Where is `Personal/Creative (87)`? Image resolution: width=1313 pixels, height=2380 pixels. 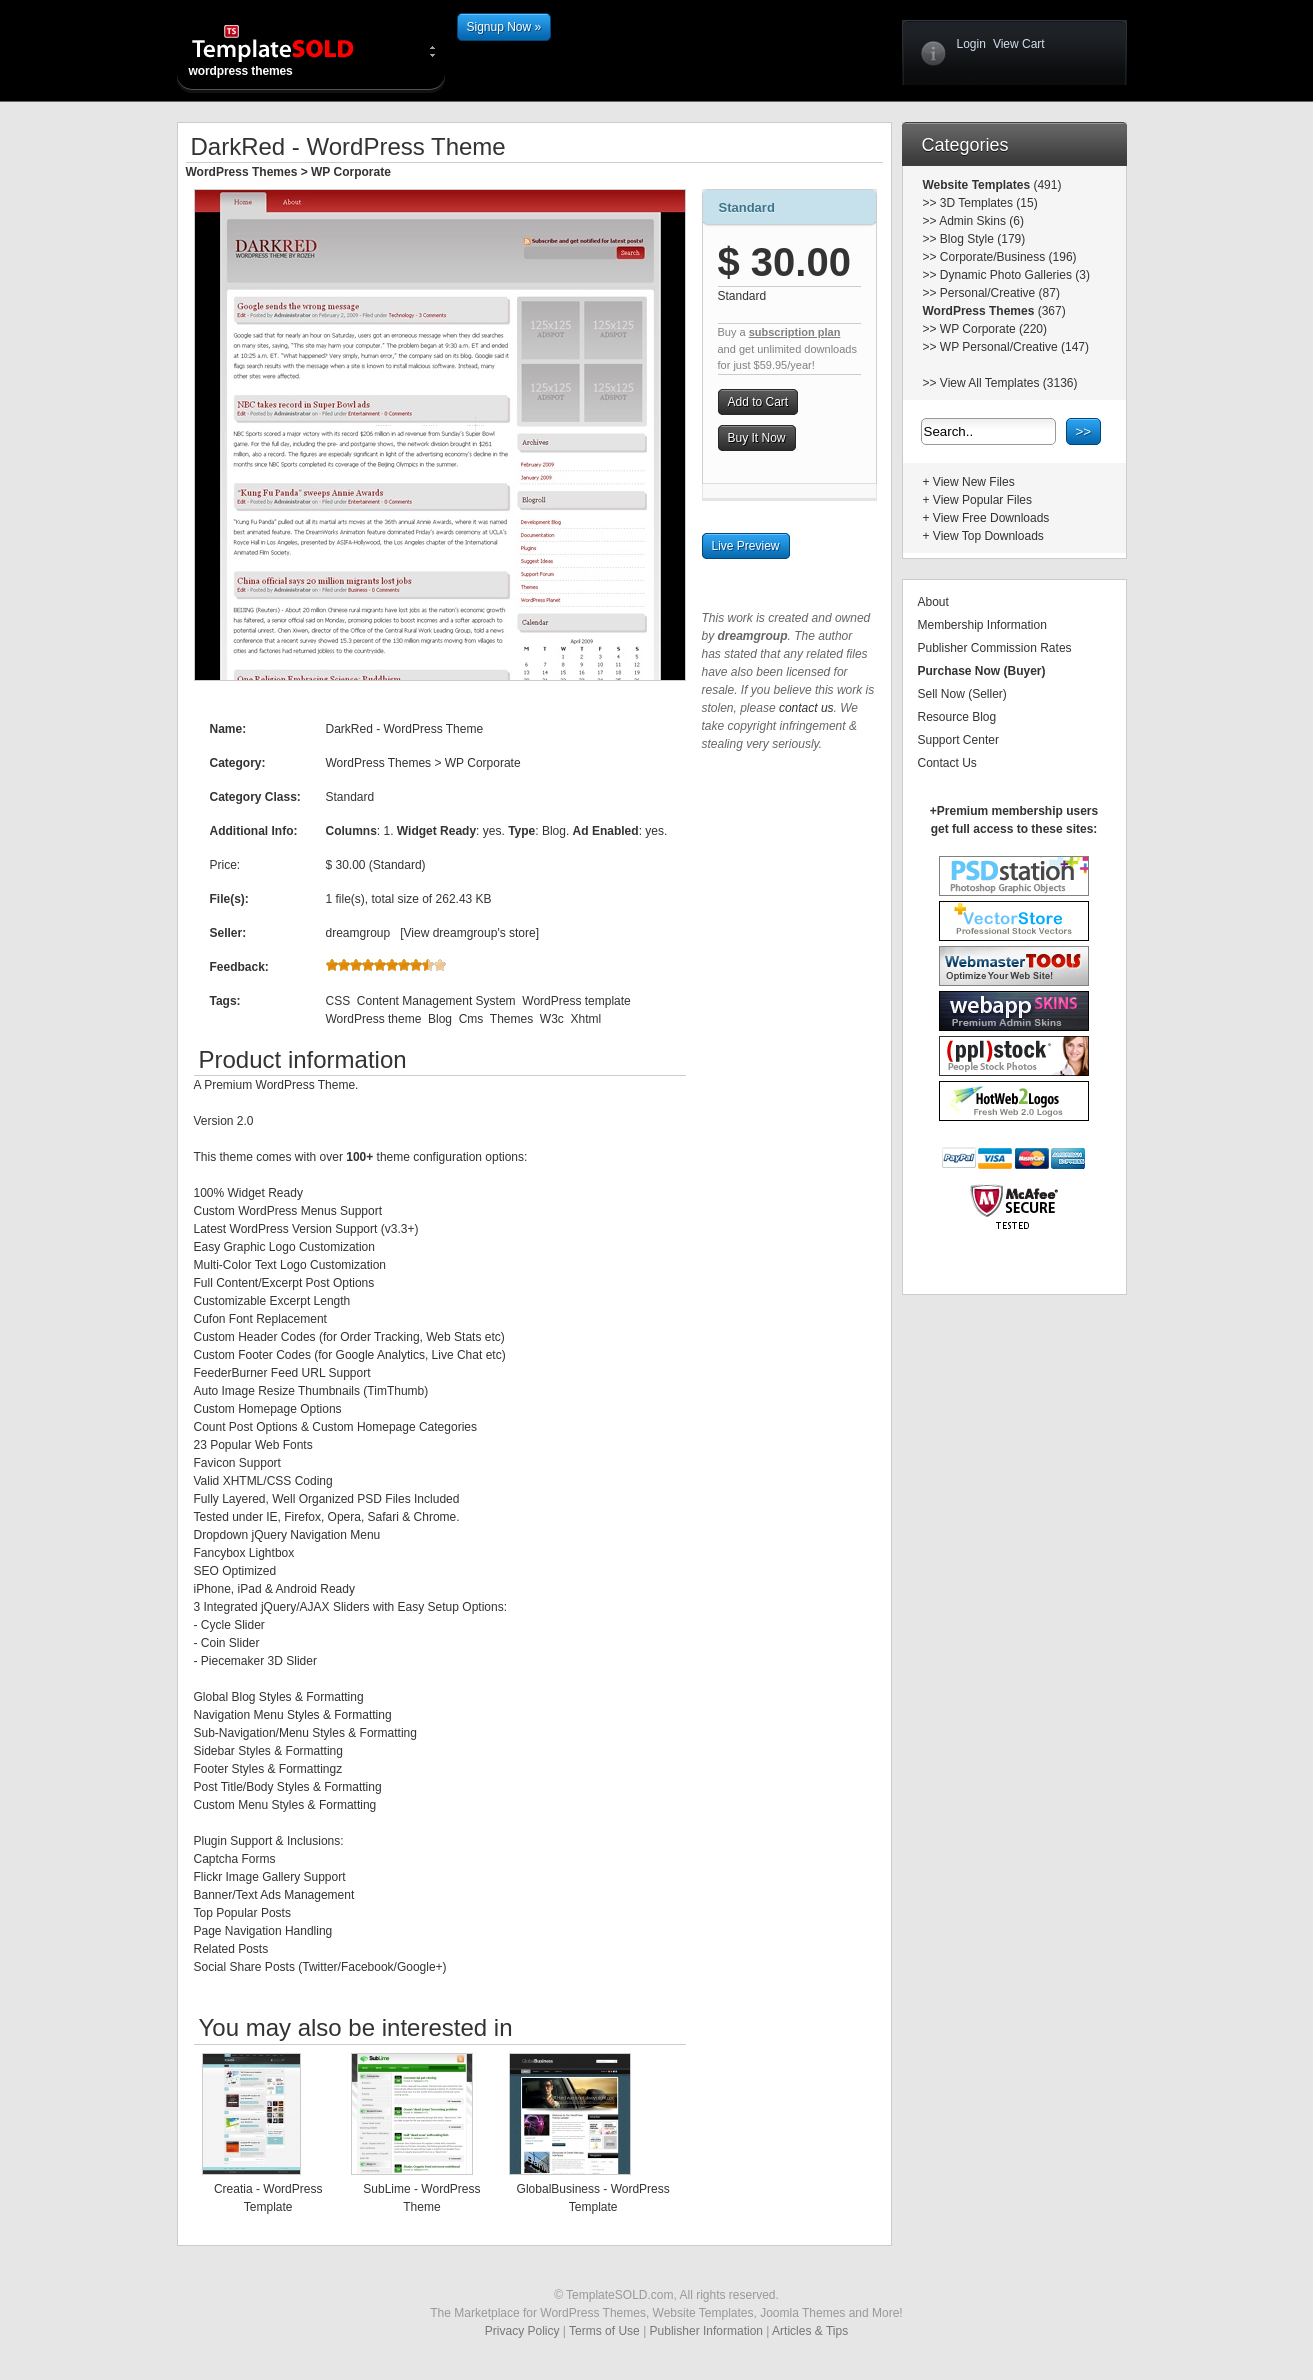 Personal/Creative (87) is located at coordinates (1000, 293).